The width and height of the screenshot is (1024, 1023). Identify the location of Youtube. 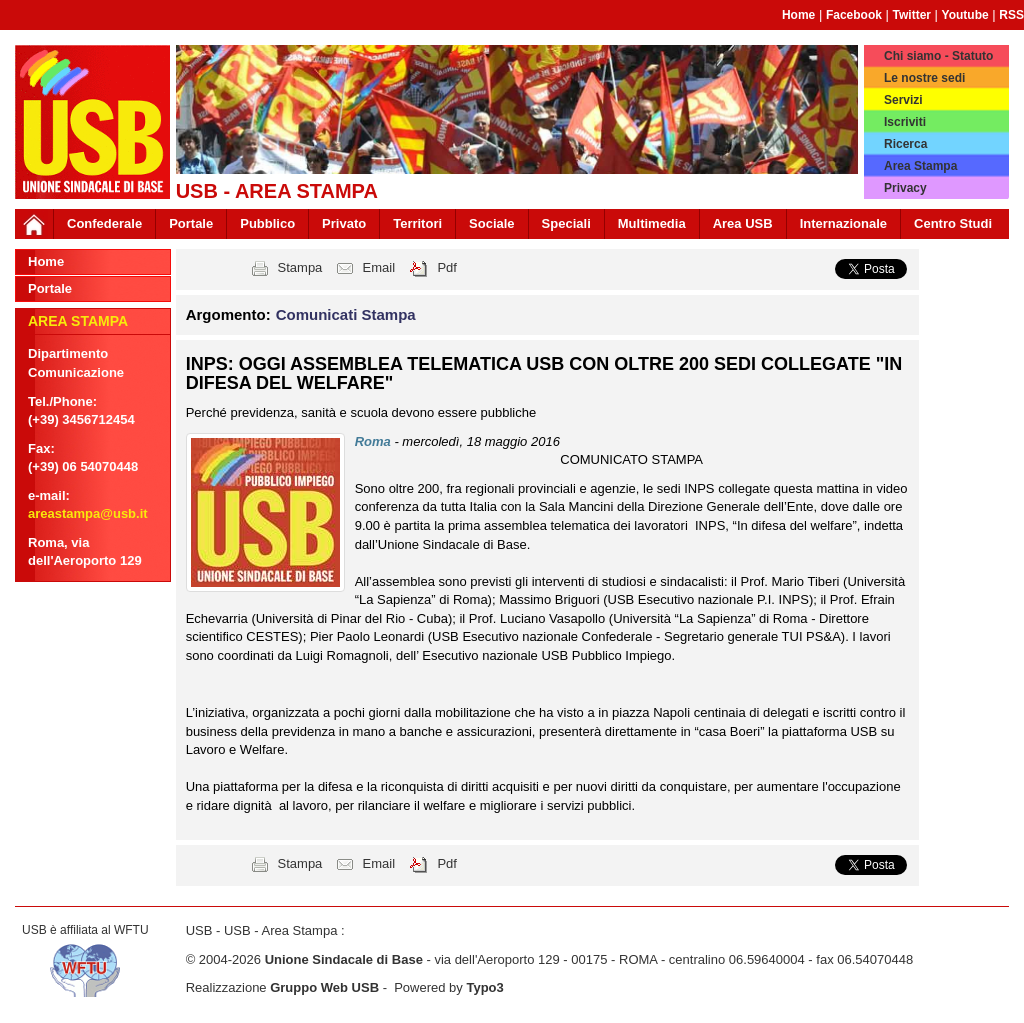
(965, 15).